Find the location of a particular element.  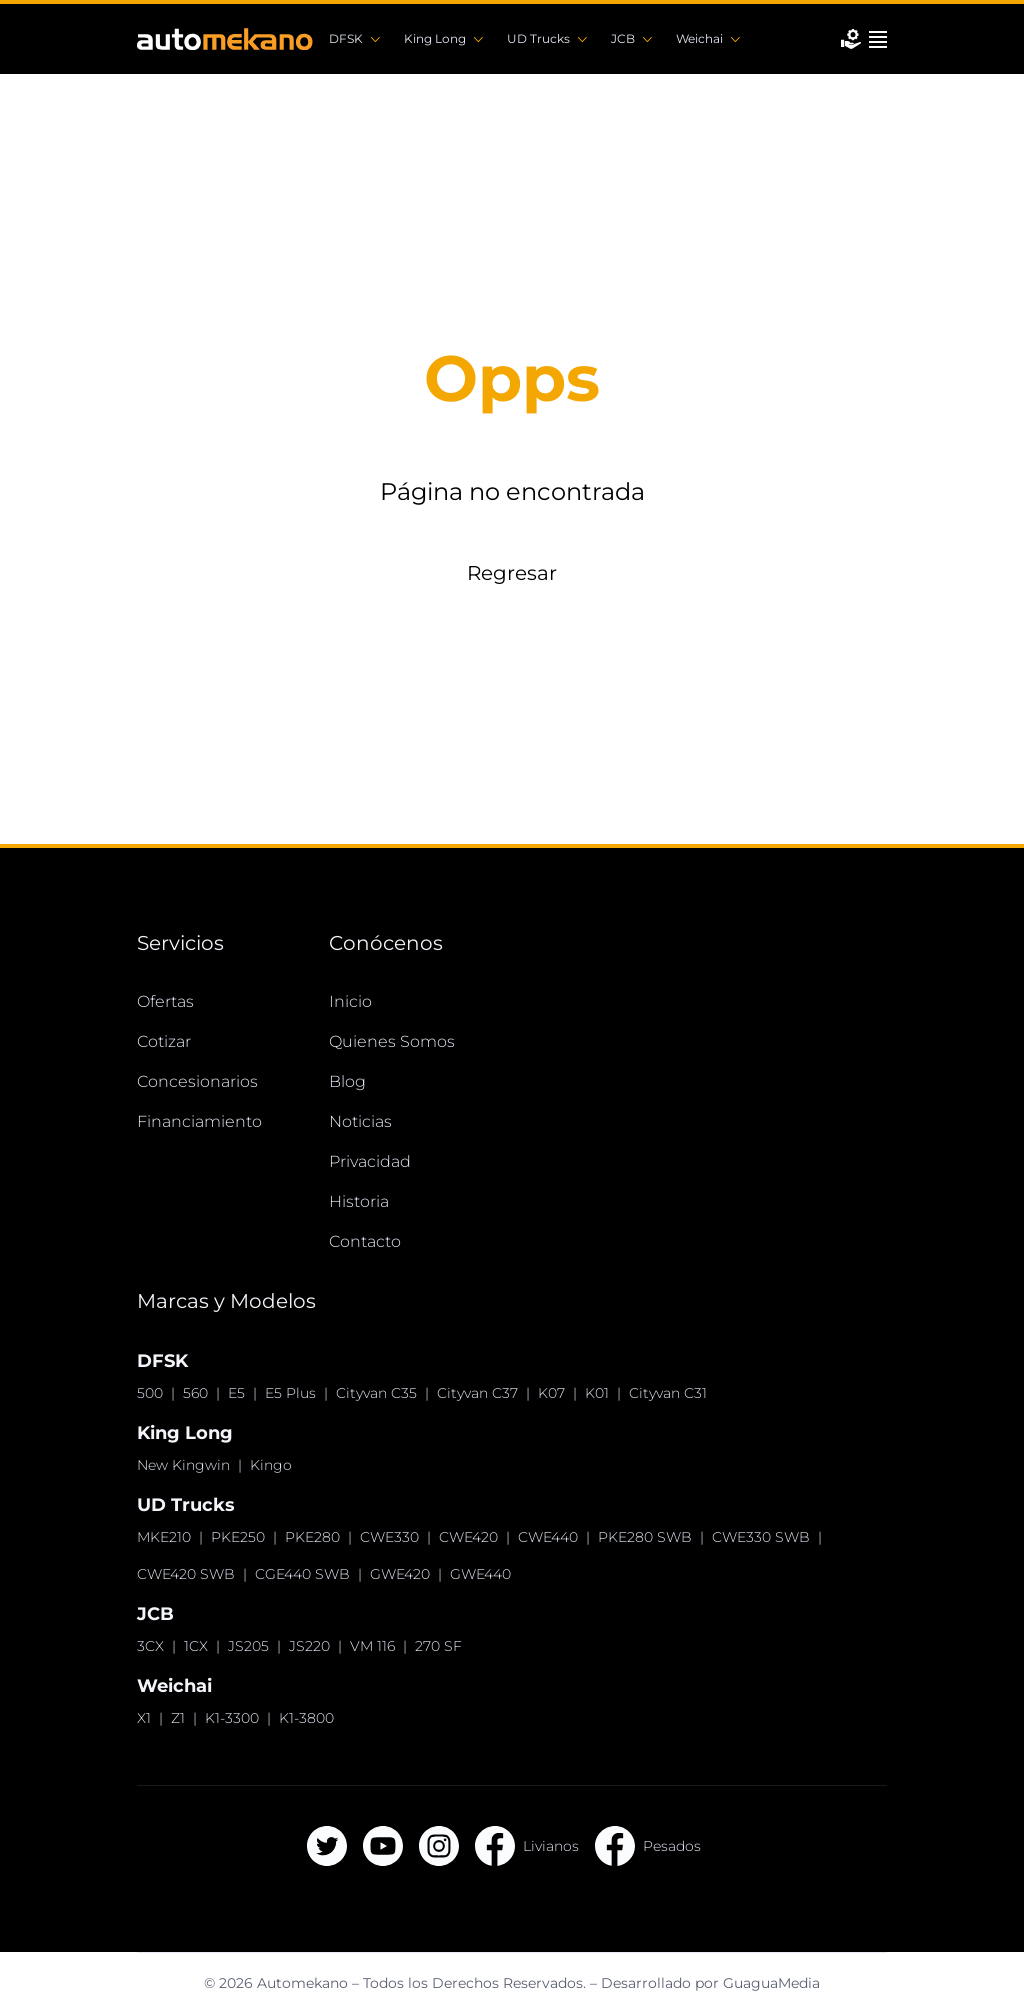

E5 Plus is located at coordinates (290, 1393).